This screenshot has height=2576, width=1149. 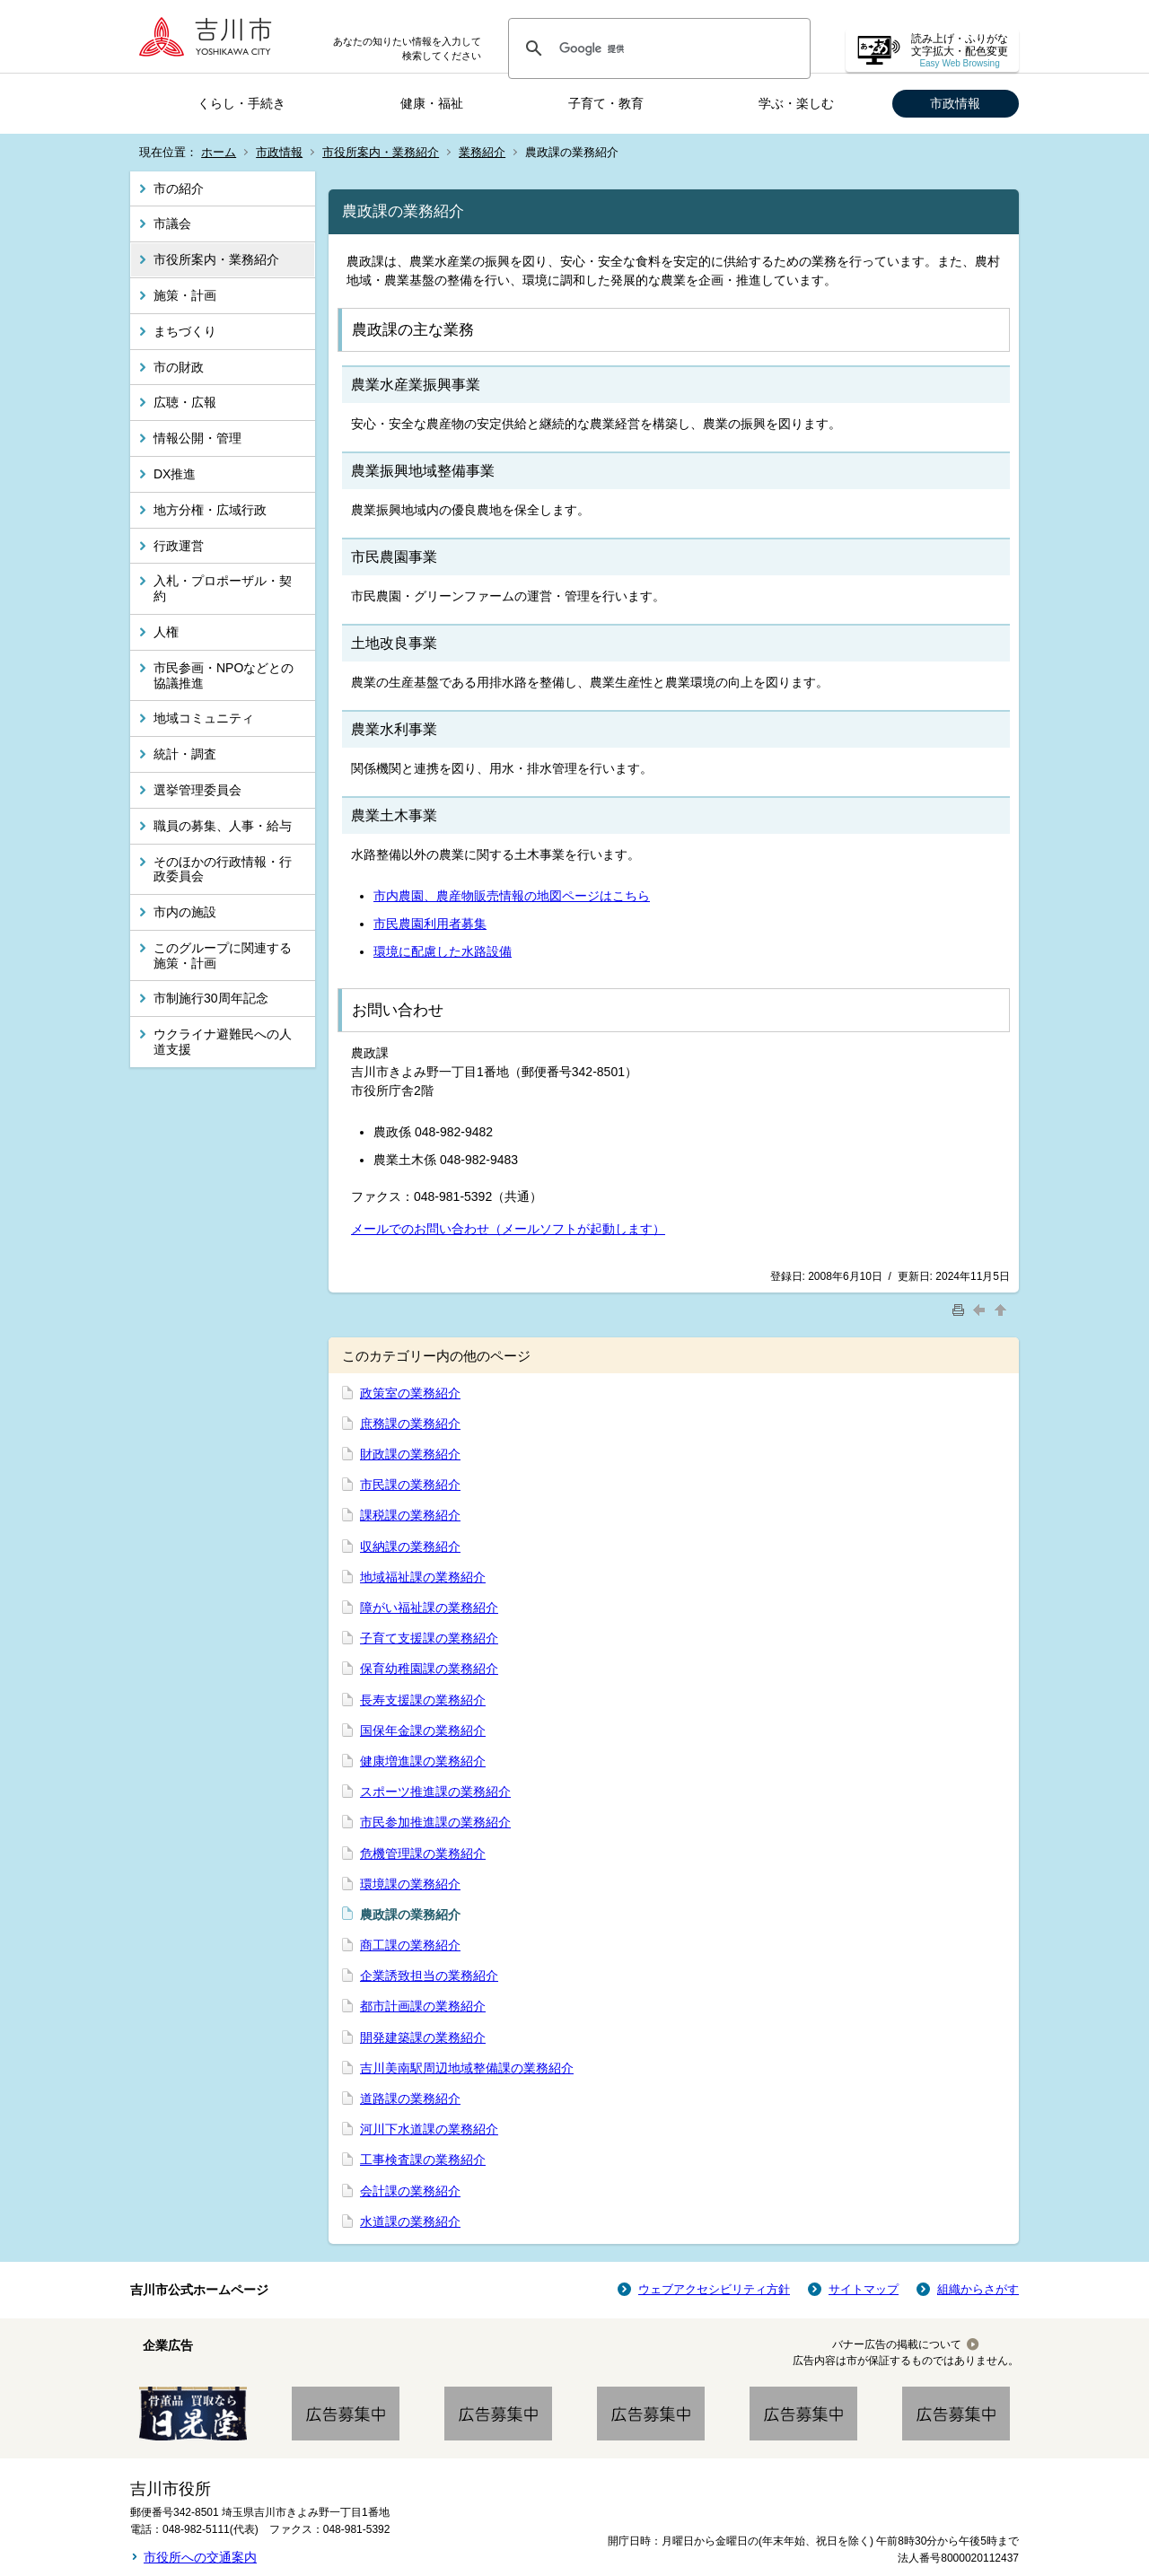 I want to click on 道路課の業務紹介, so click(x=410, y=2098).